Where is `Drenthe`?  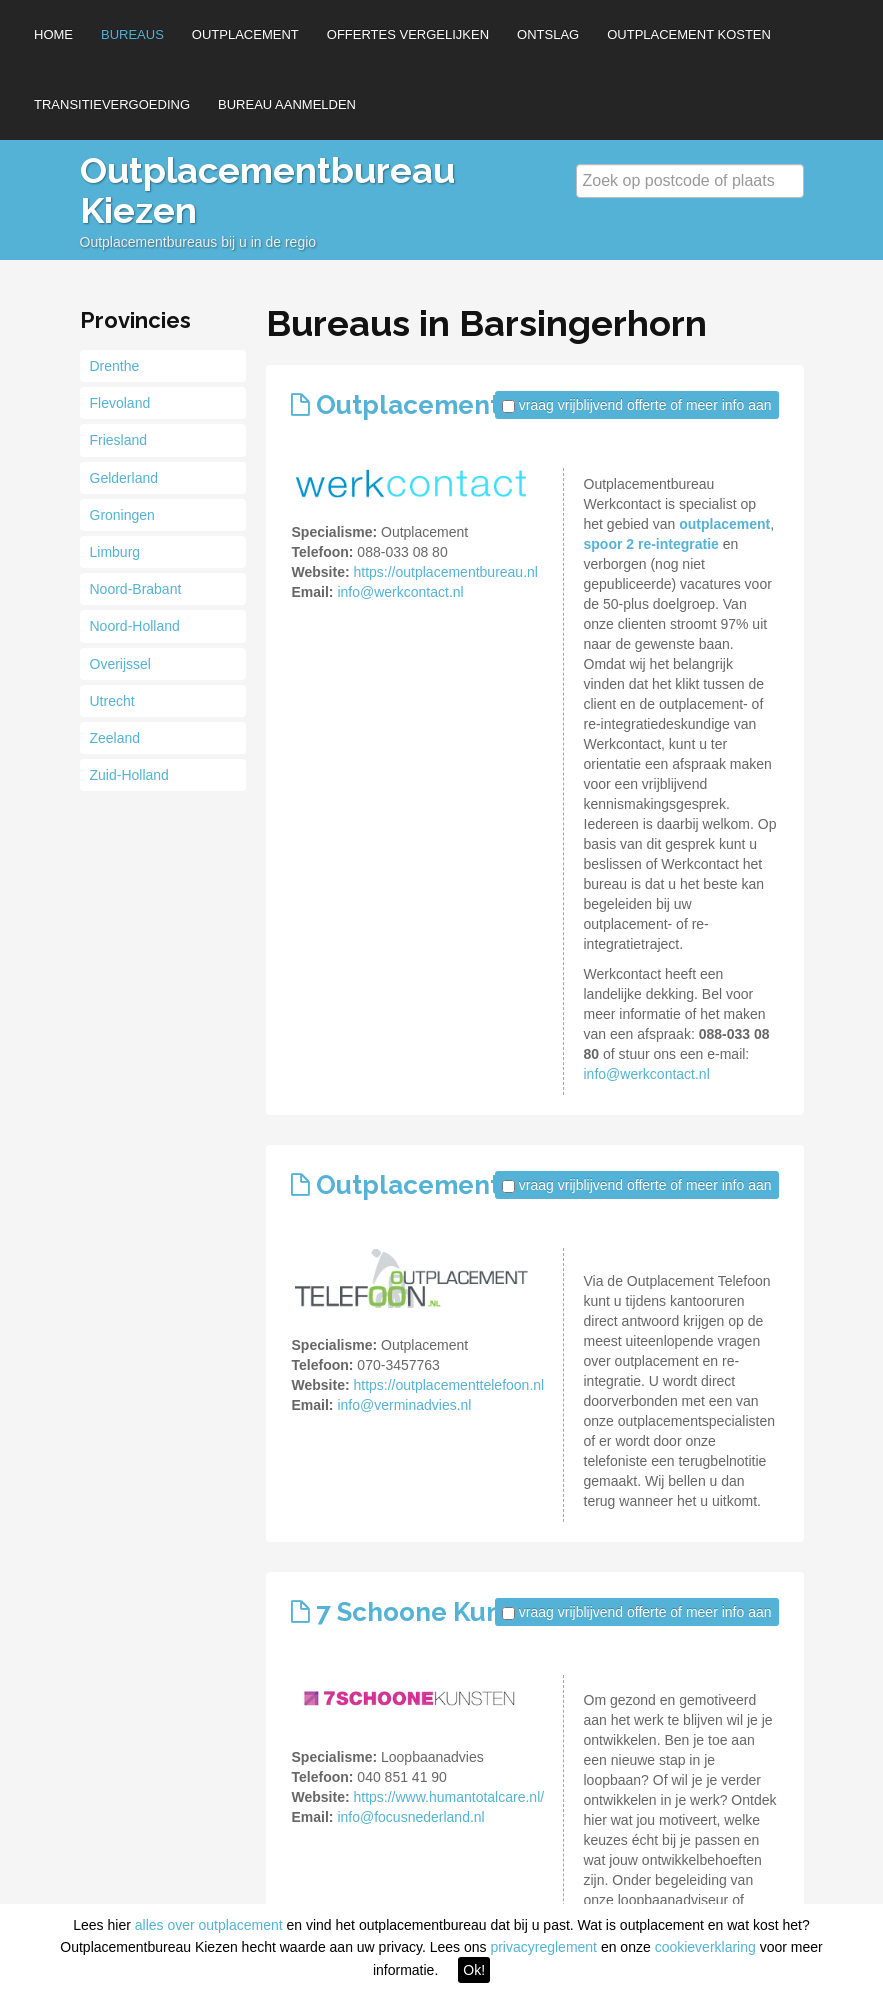
Drenthe is located at coordinates (115, 366).